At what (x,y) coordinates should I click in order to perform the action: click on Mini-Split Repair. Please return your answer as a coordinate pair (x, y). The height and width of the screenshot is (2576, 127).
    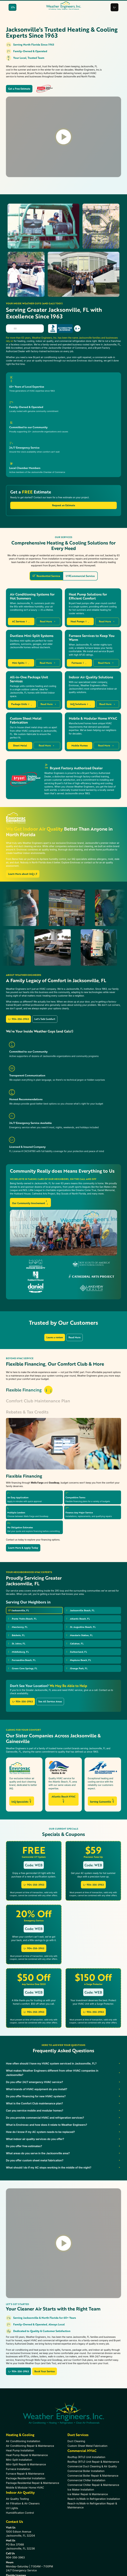
    Looking at the image, I should click on (16, 2497).